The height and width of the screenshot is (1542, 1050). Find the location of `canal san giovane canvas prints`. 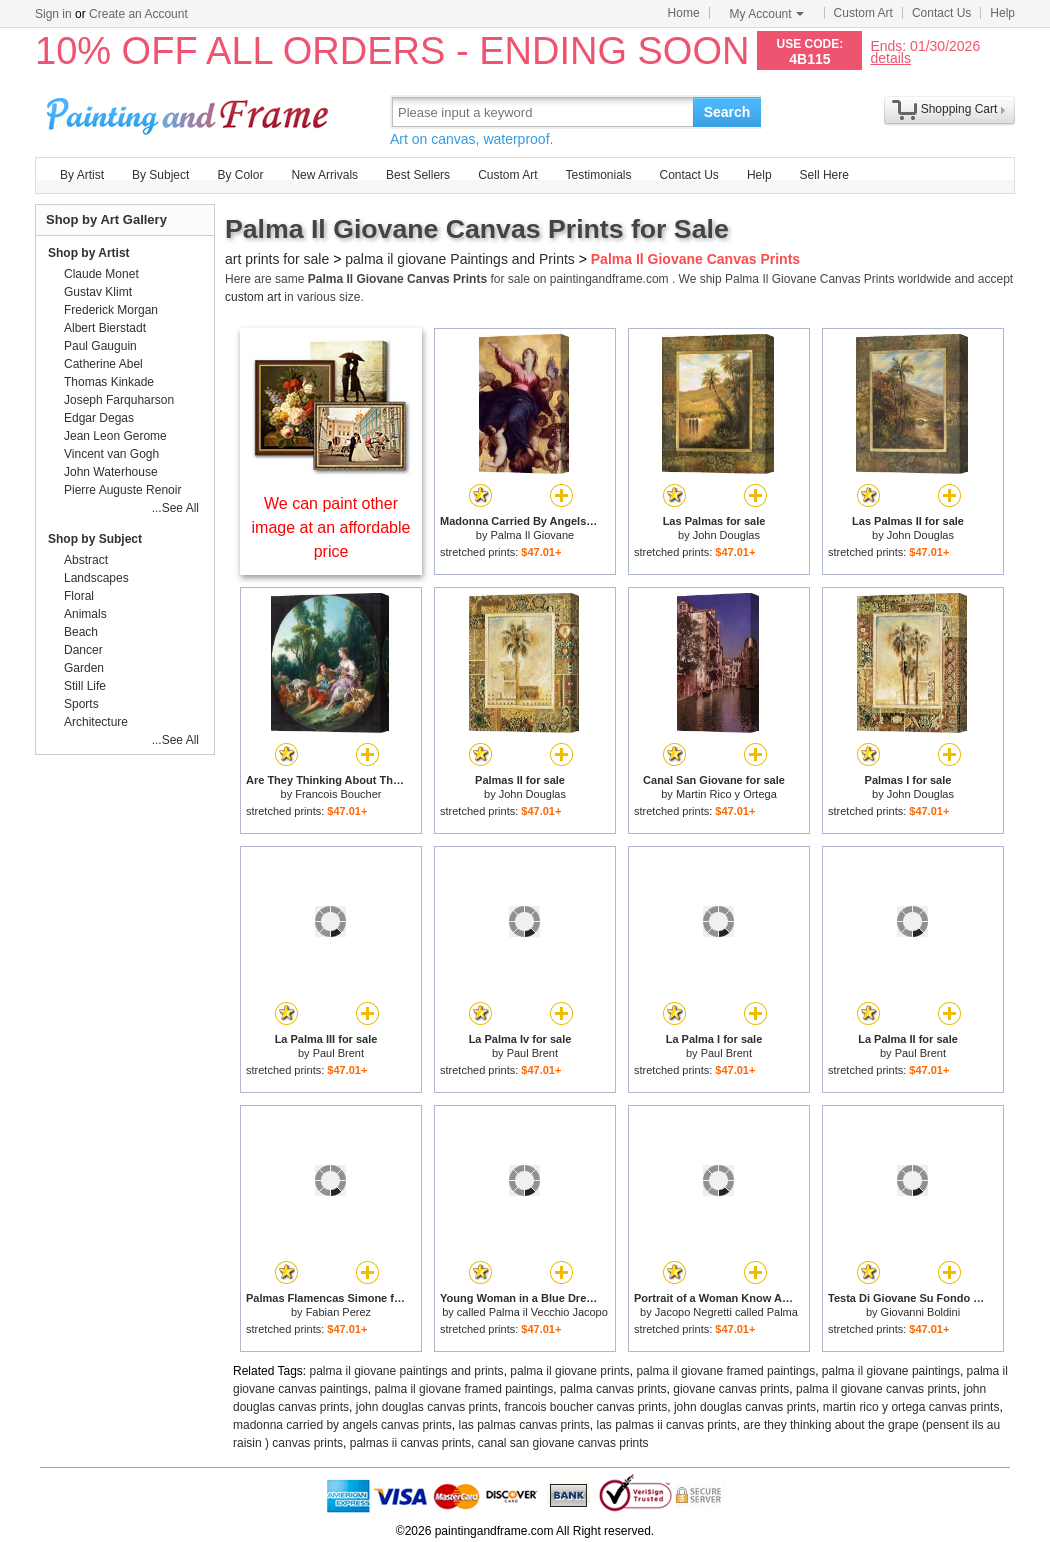

canal san giovane canvas prints is located at coordinates (563, 1443).